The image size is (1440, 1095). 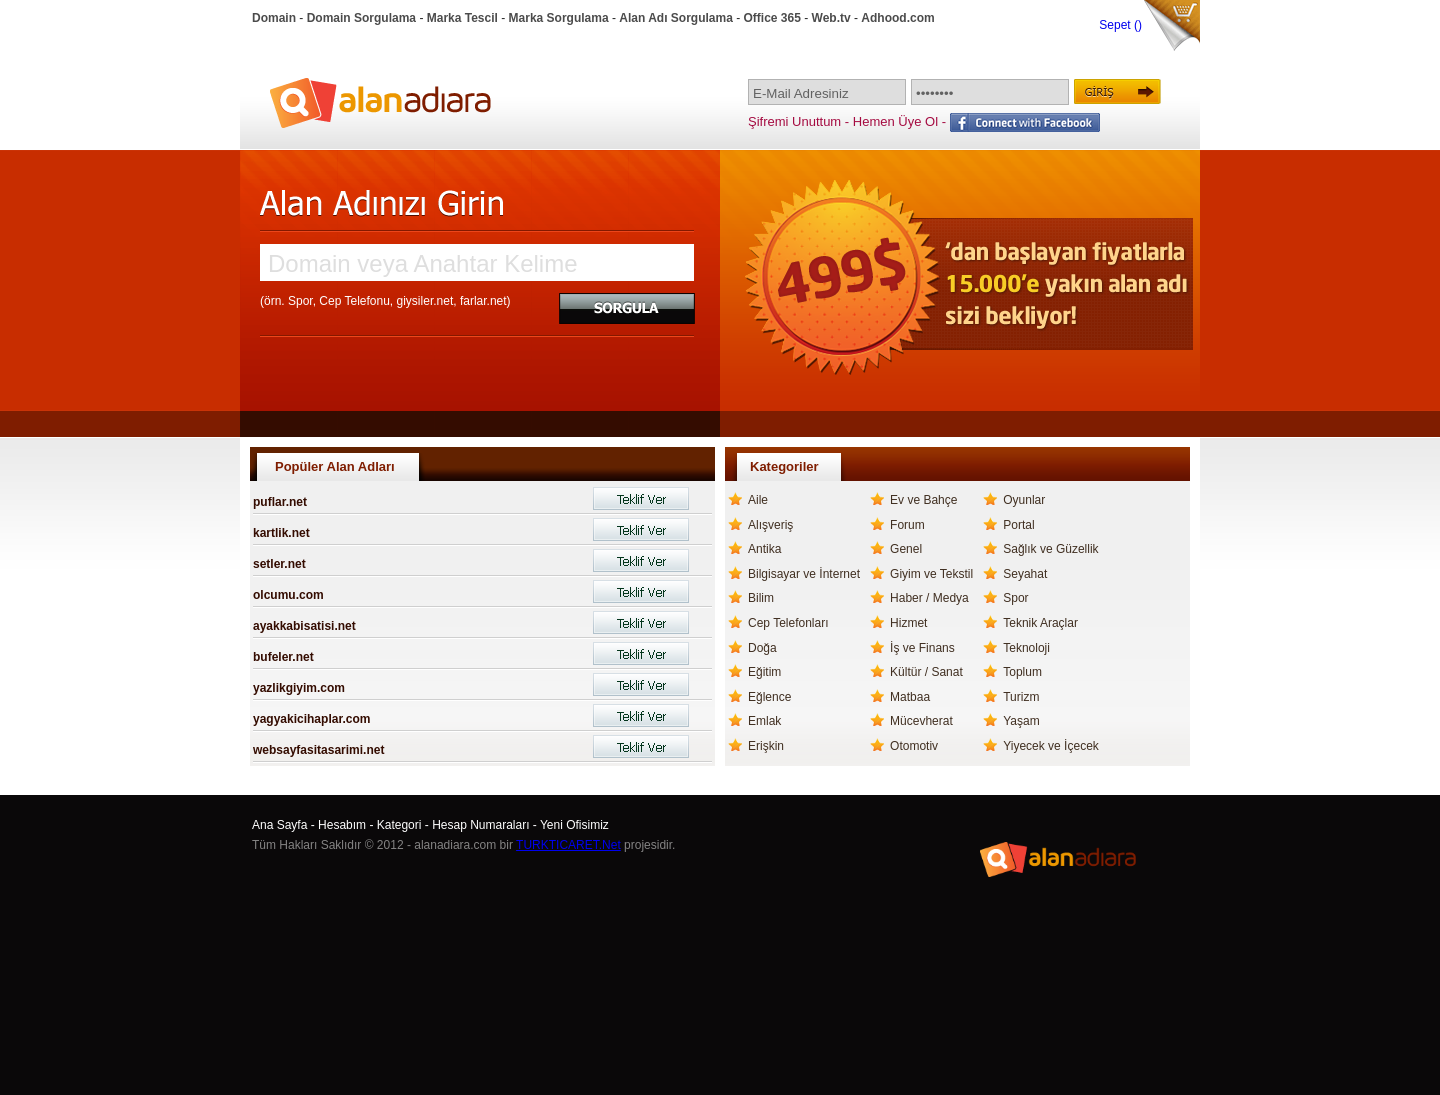 I want to click on Teknik Araçlar, so click(x=1040, y=623).